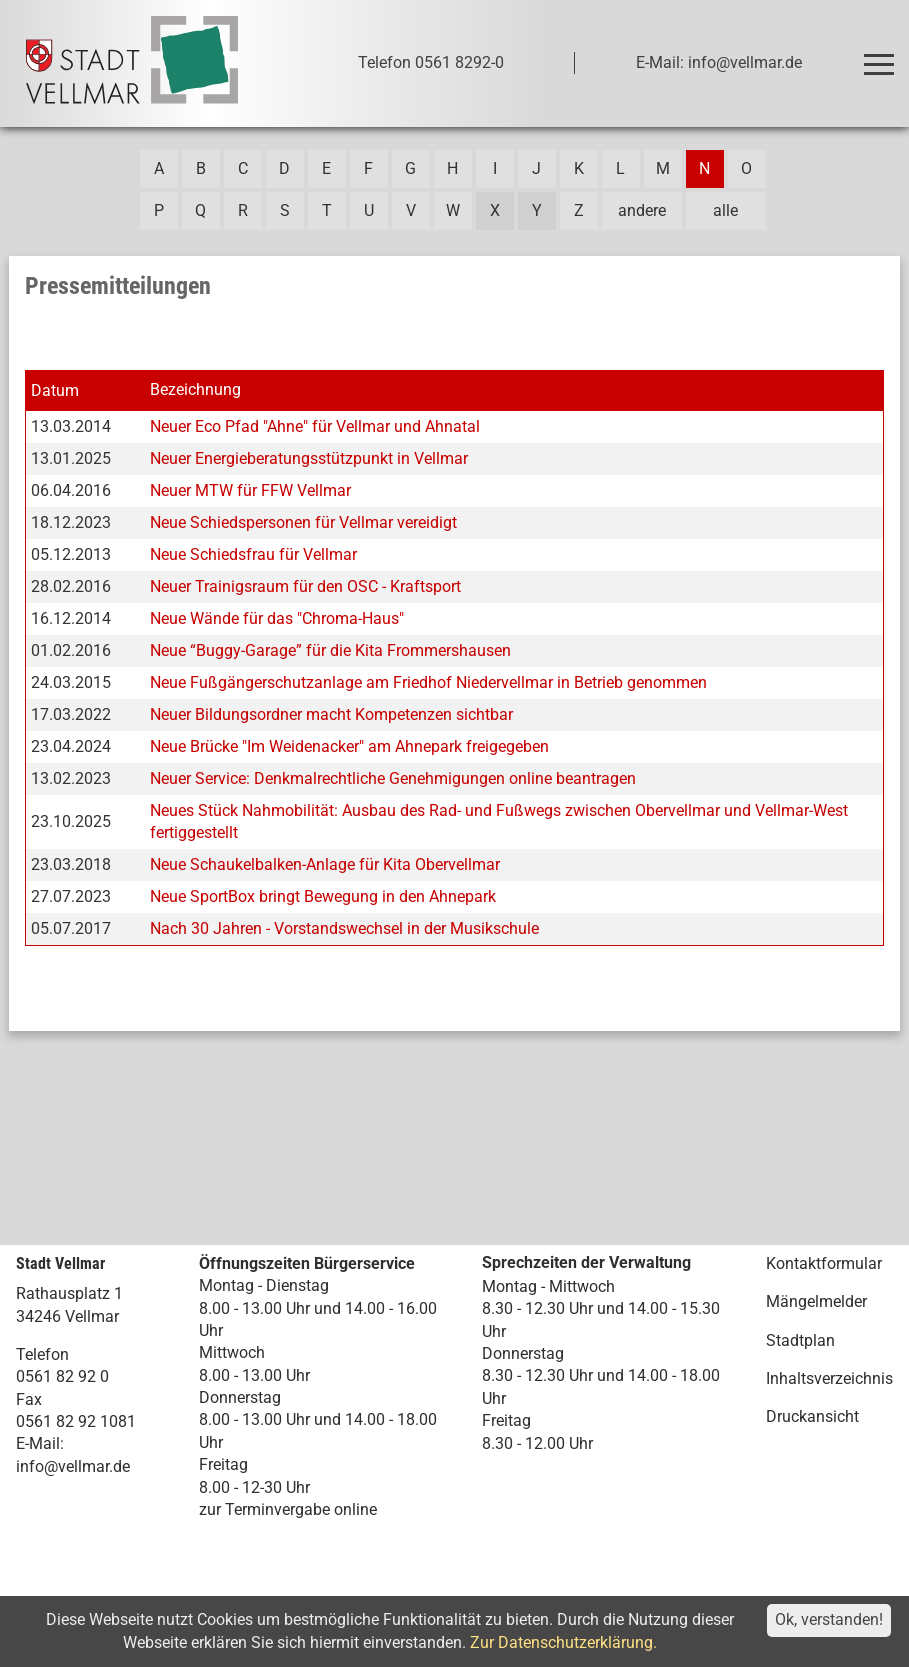 Image resolution: width=909 pixels, height=1667 pixels. I want to click on alle, so click(725, 210).